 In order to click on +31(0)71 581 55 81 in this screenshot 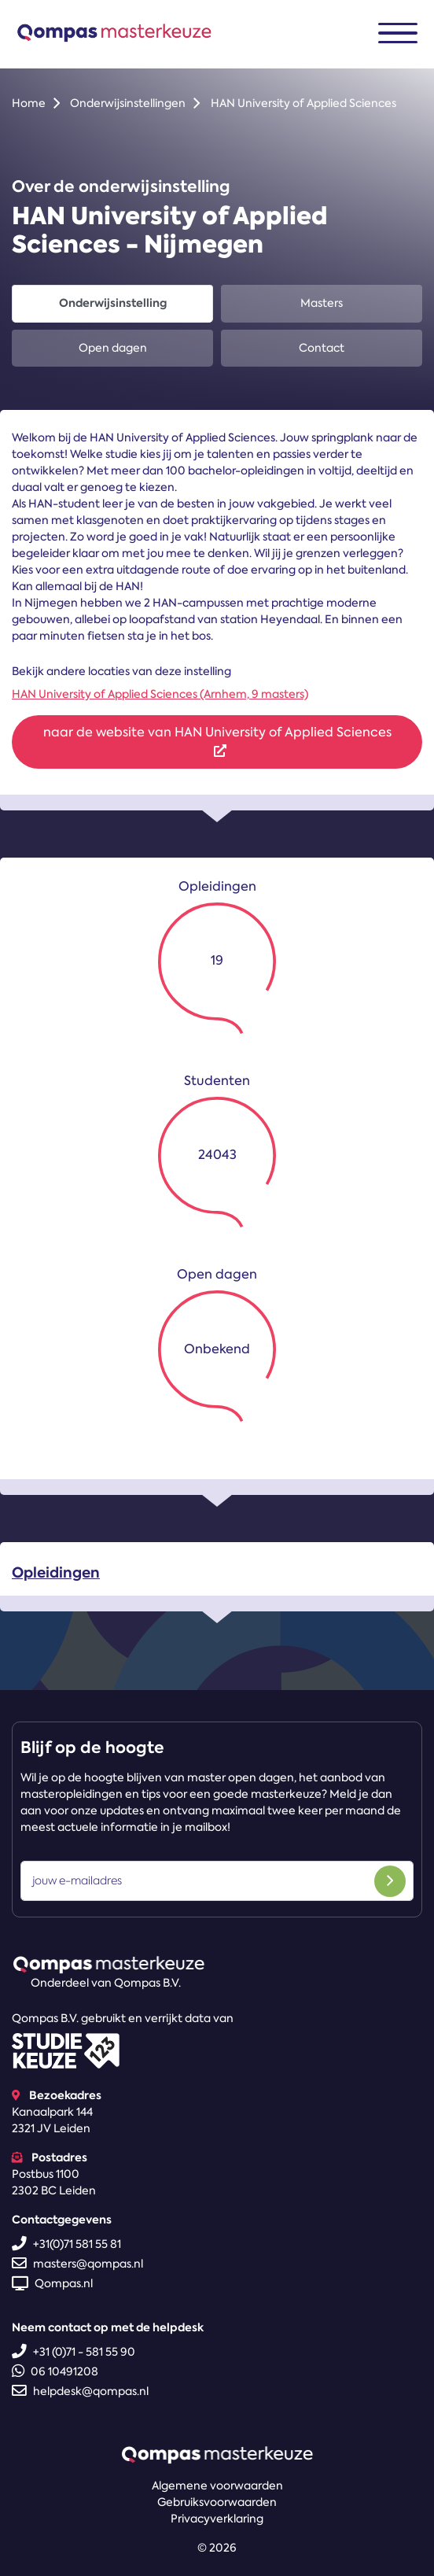, I will do `click(66, 2244)`.